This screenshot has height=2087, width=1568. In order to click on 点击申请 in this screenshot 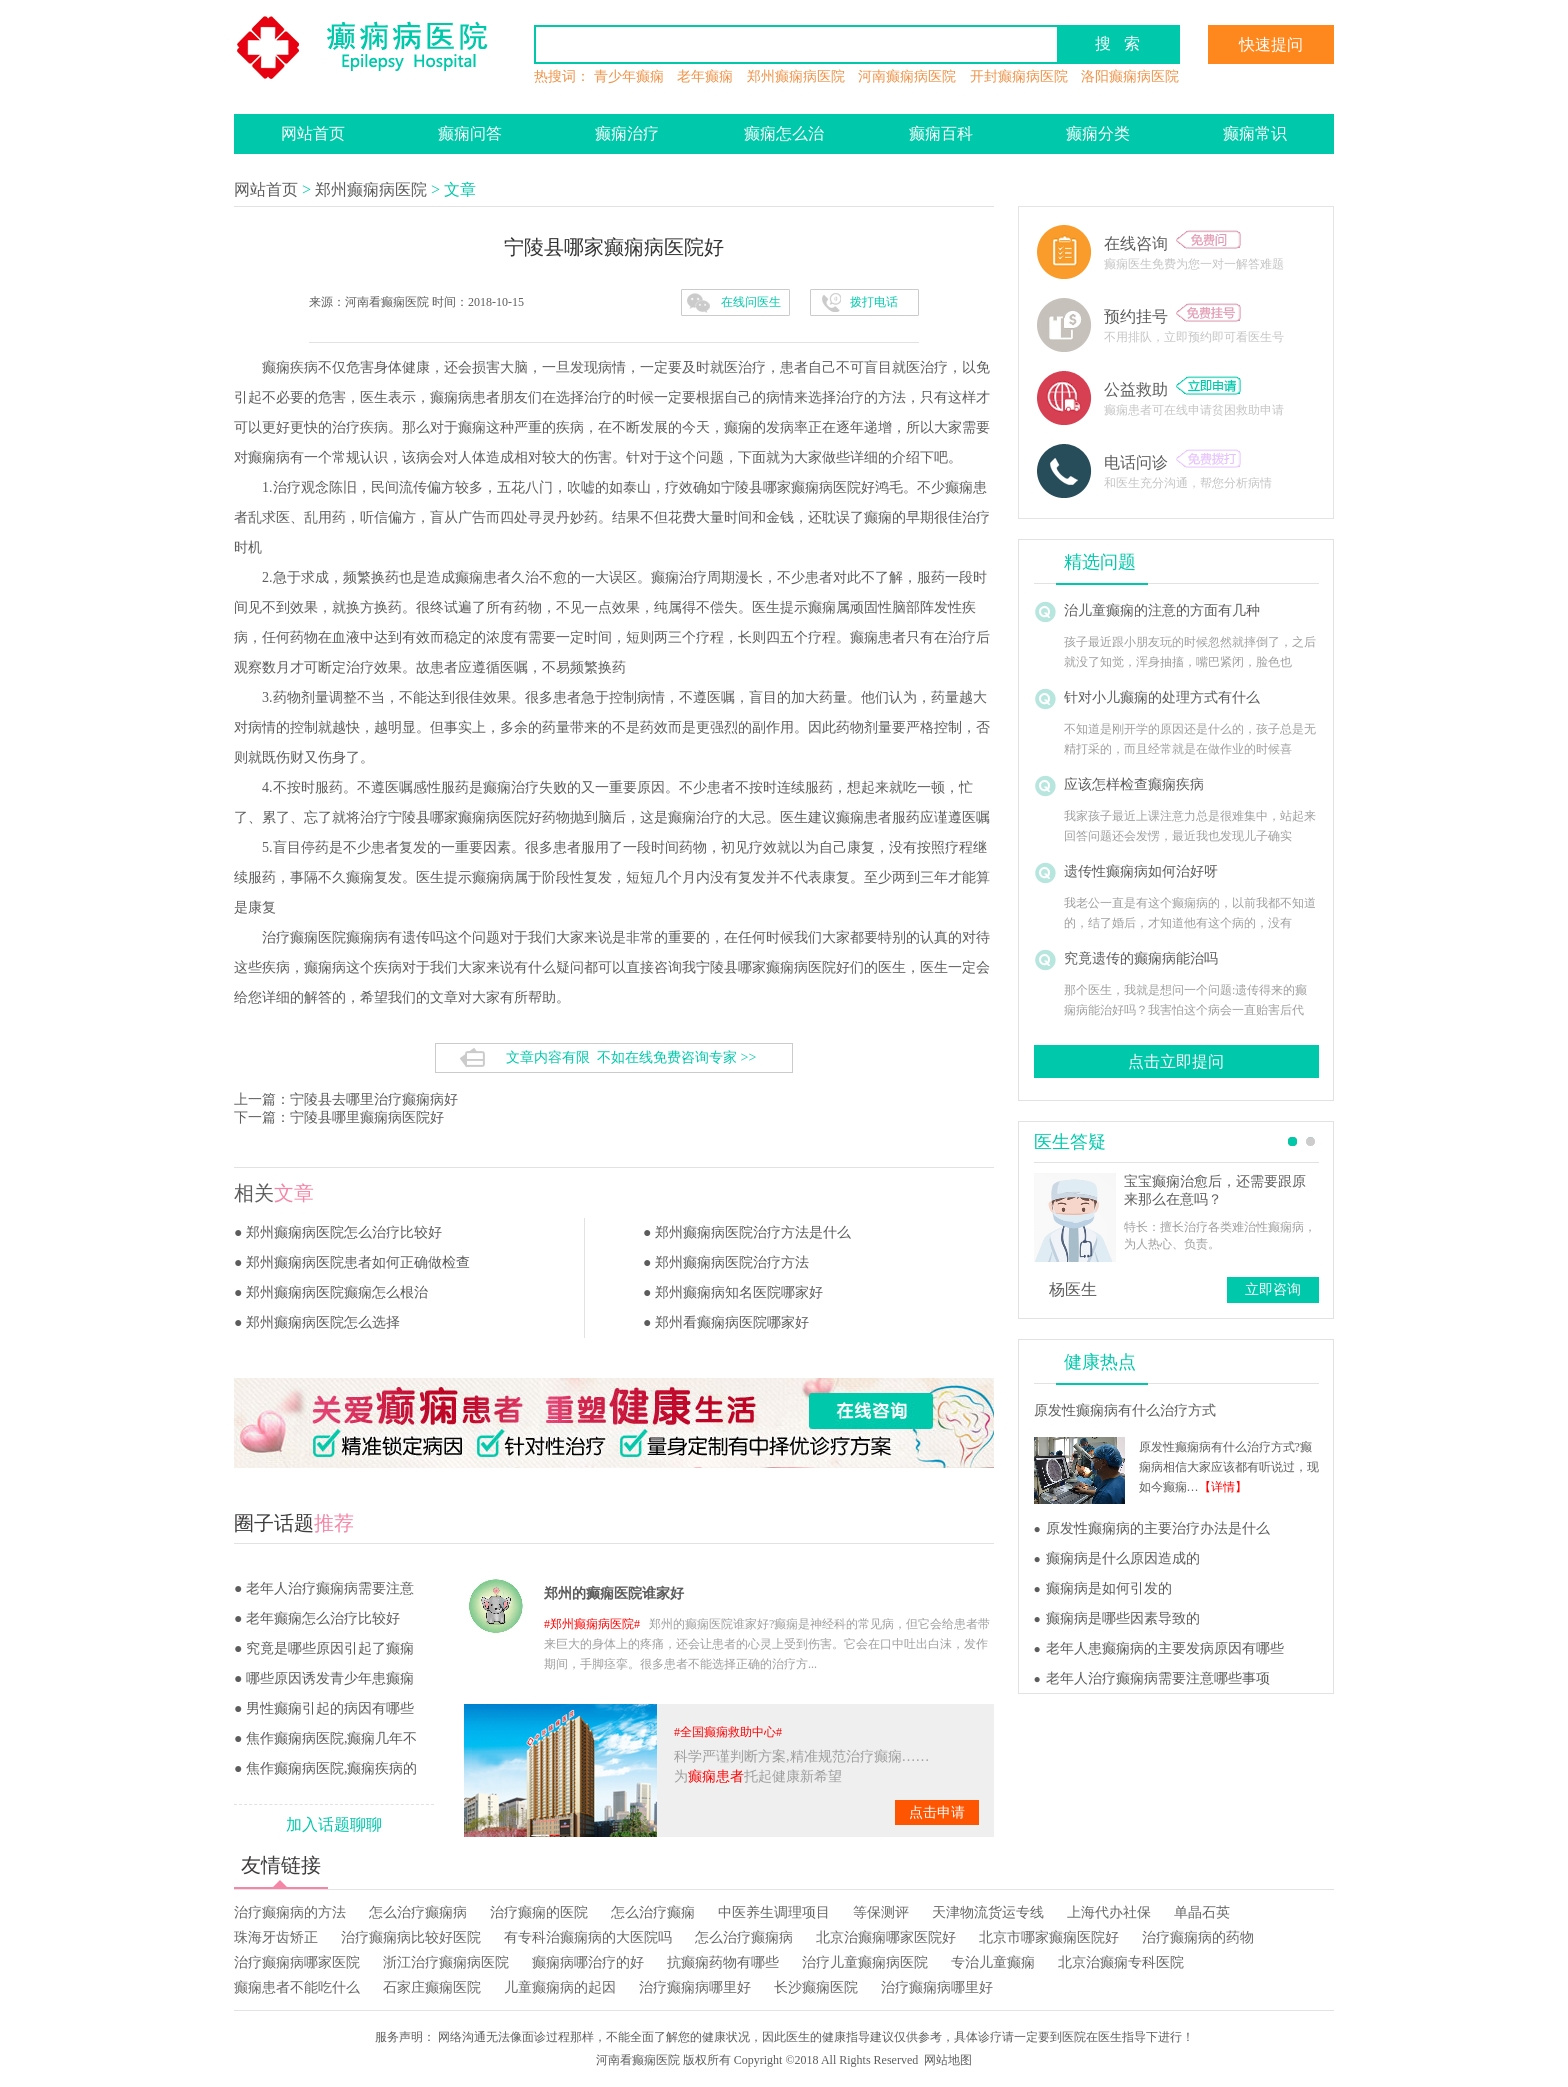, I will do `click(937, 1812)`.